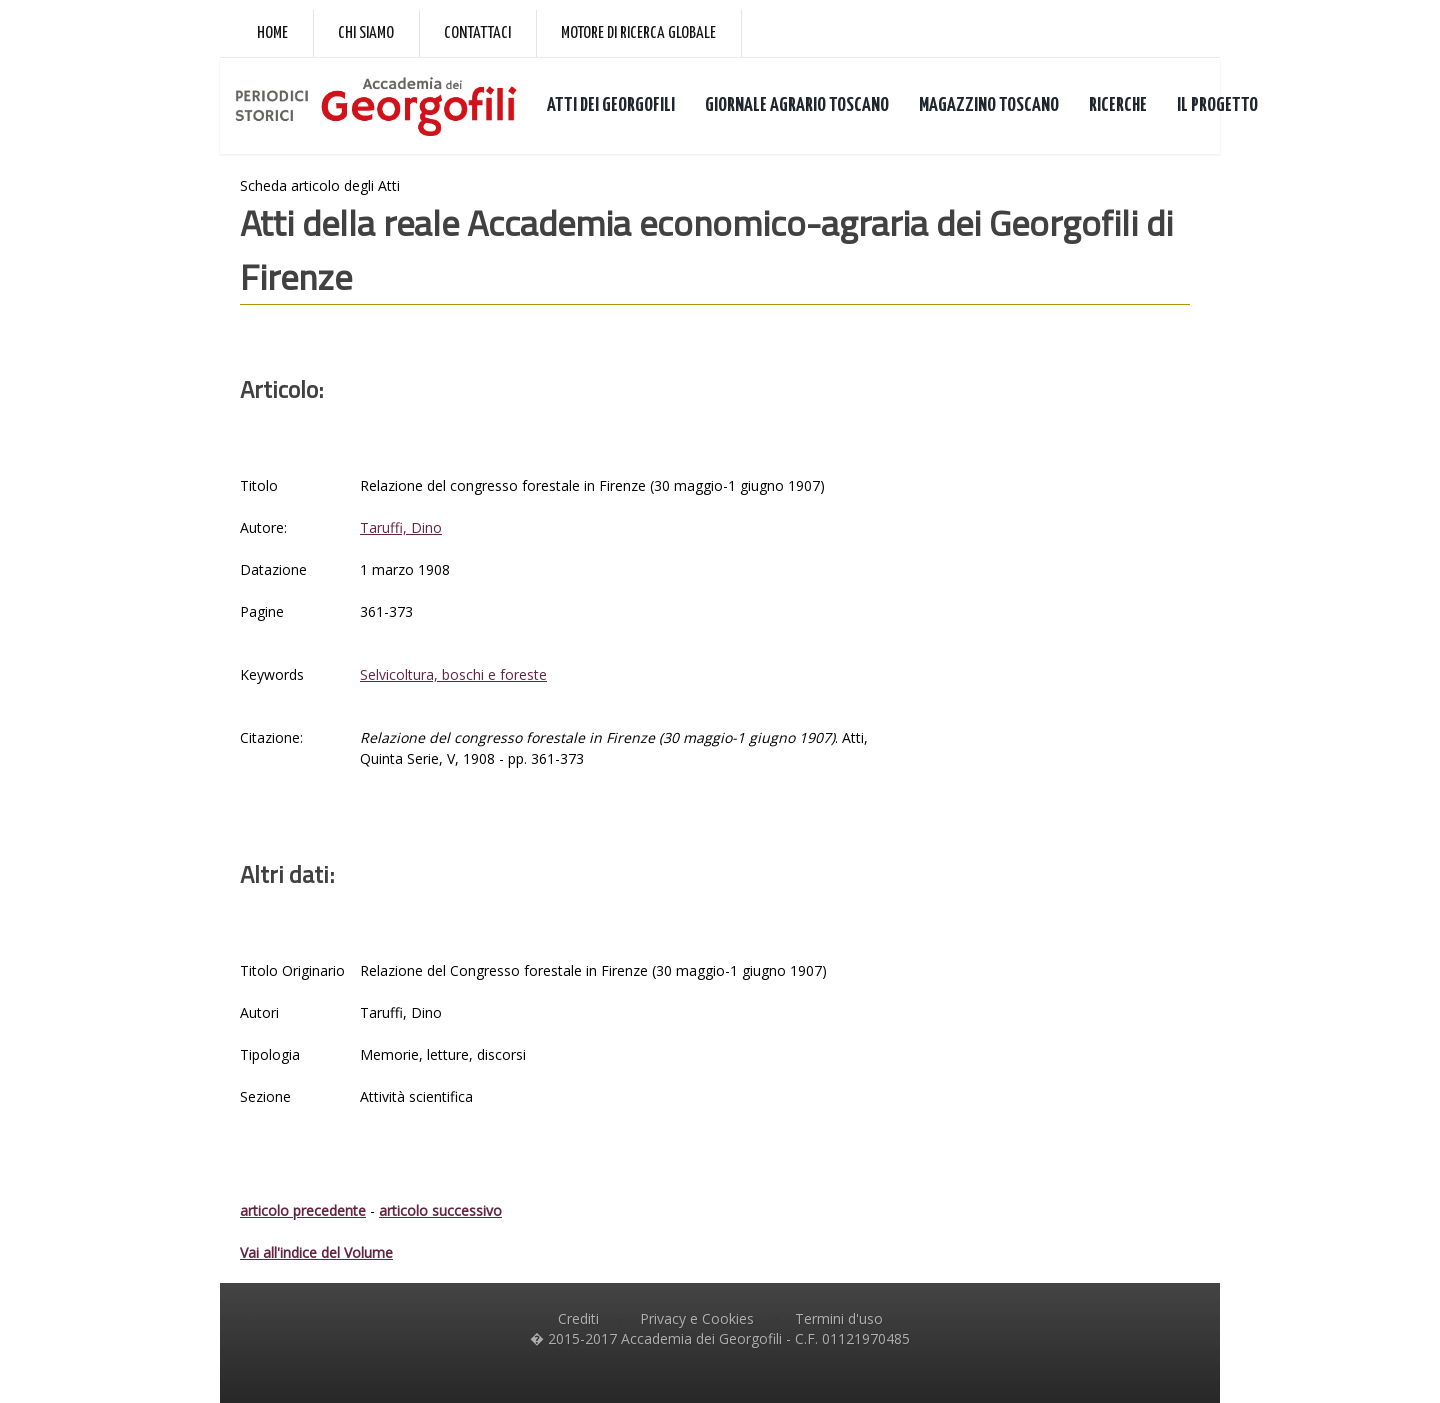 The image size is (1440, 1403). Describe the element at coordinates (272, 33) in the screenshot. I see `Home` at that location.